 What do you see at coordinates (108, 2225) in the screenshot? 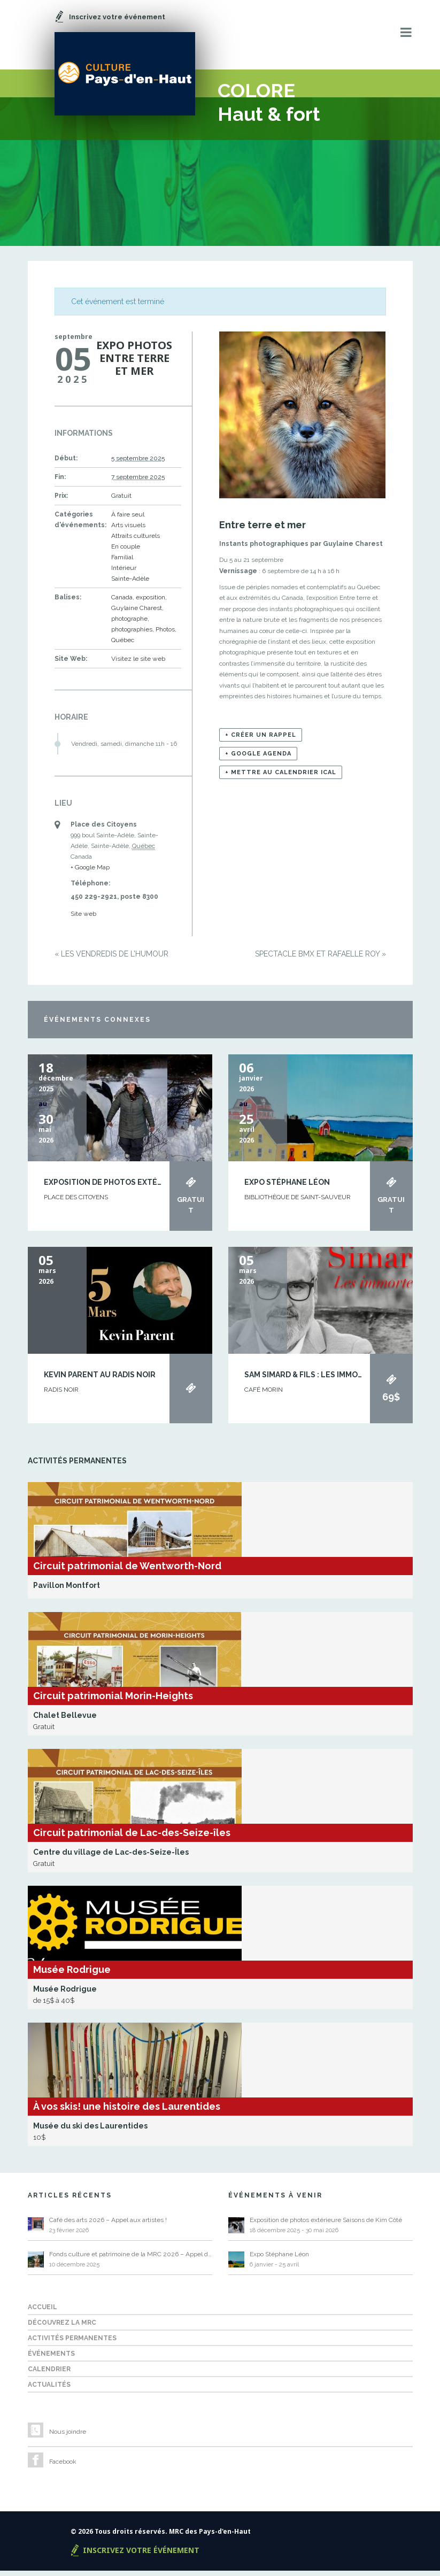
I see `Café des arts 2026 – Appel aux artistes !` at bounding box center [108, 2225].